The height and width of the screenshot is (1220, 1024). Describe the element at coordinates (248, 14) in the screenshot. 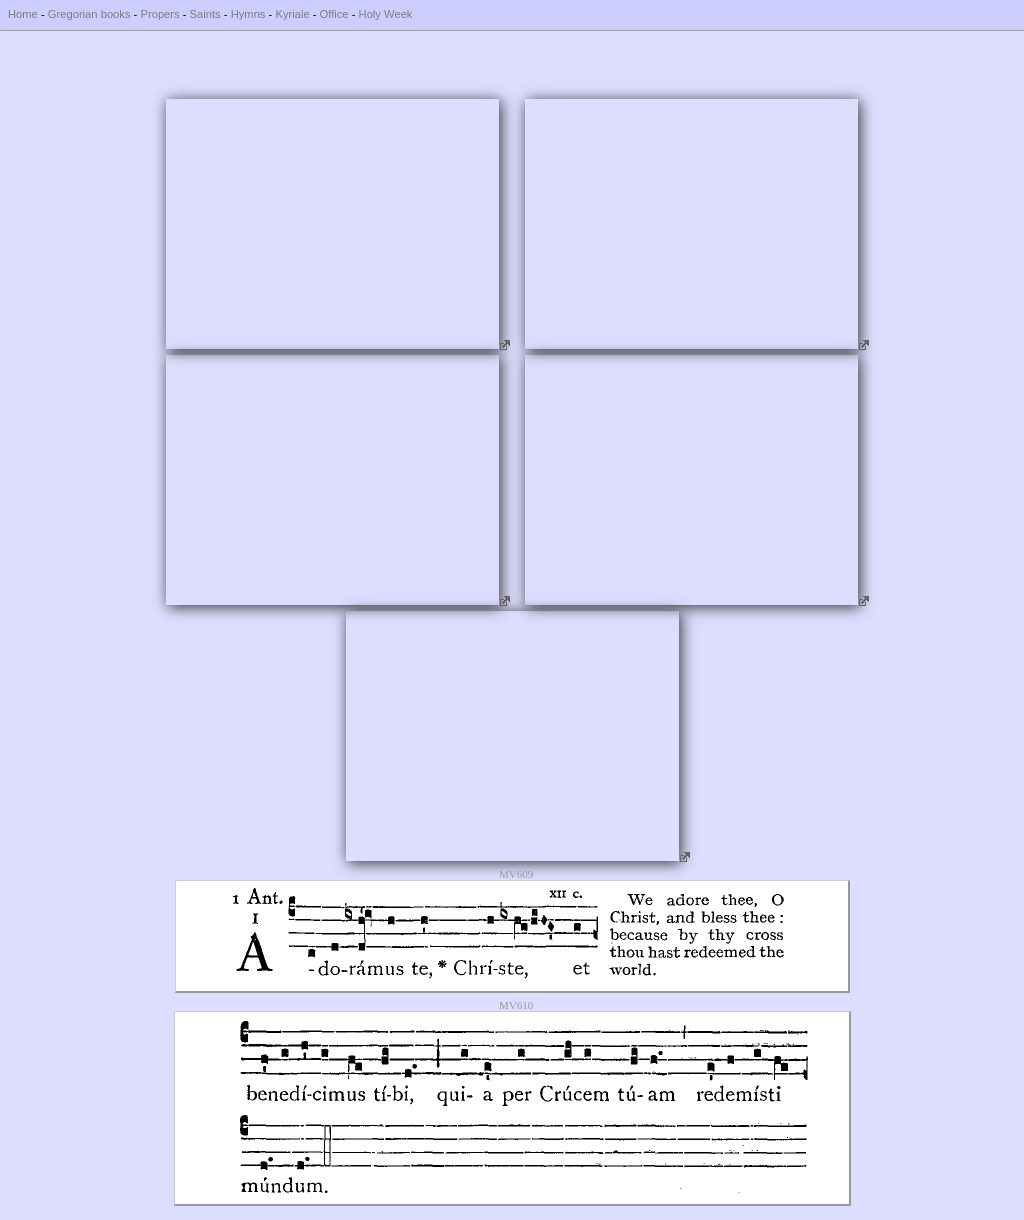

I see `Hymns` at that location.